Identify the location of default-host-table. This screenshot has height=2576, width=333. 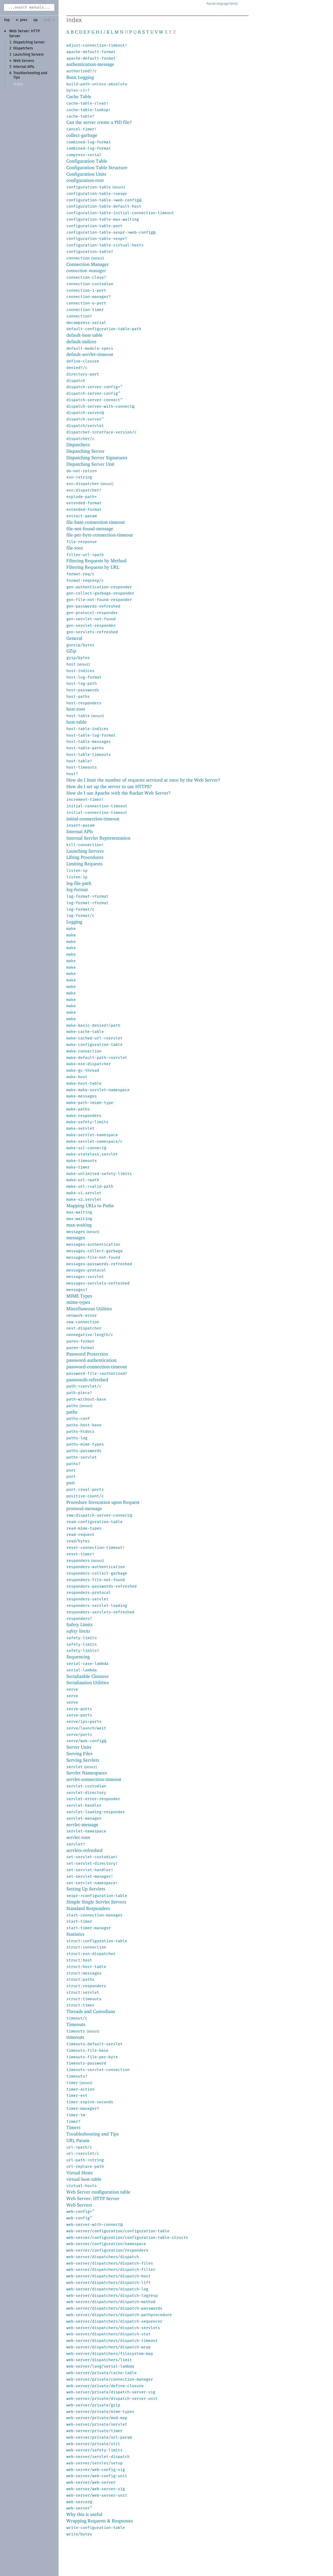
(84, 335).